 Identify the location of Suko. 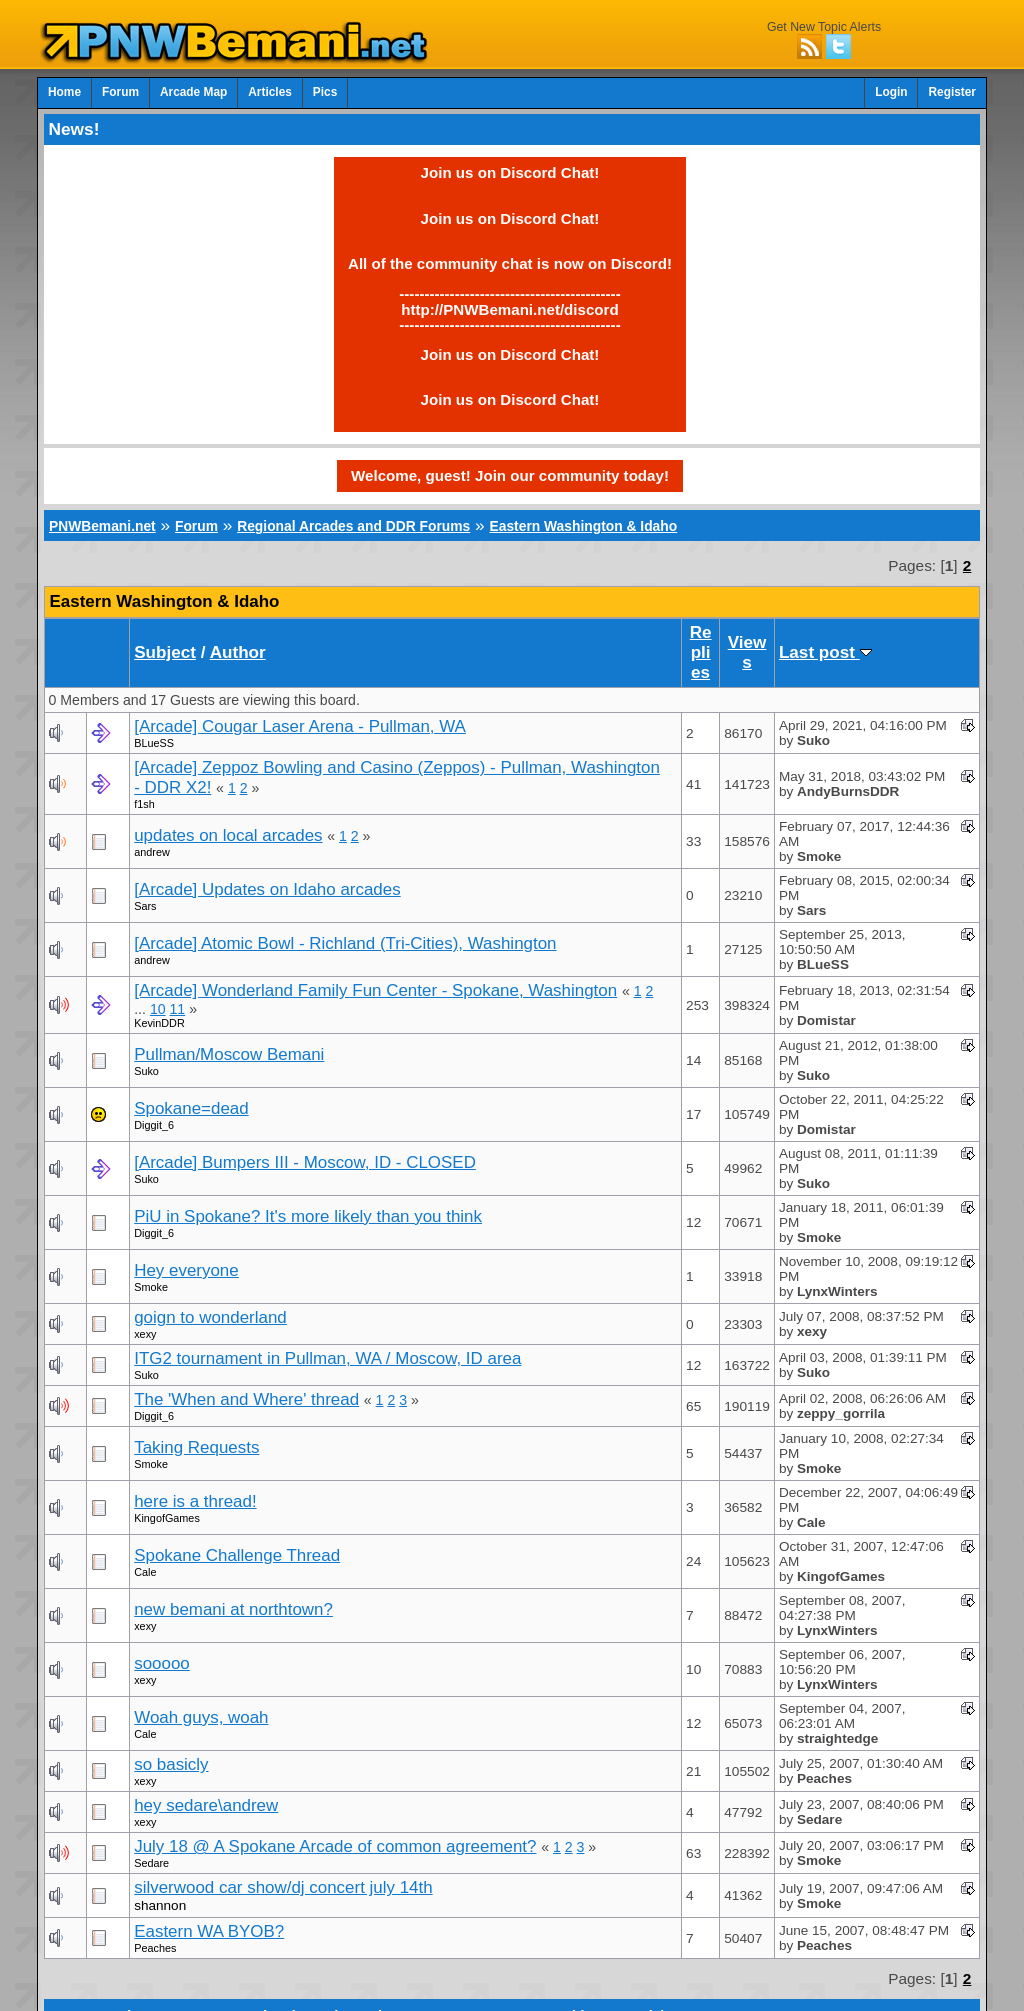
(146, 1071).